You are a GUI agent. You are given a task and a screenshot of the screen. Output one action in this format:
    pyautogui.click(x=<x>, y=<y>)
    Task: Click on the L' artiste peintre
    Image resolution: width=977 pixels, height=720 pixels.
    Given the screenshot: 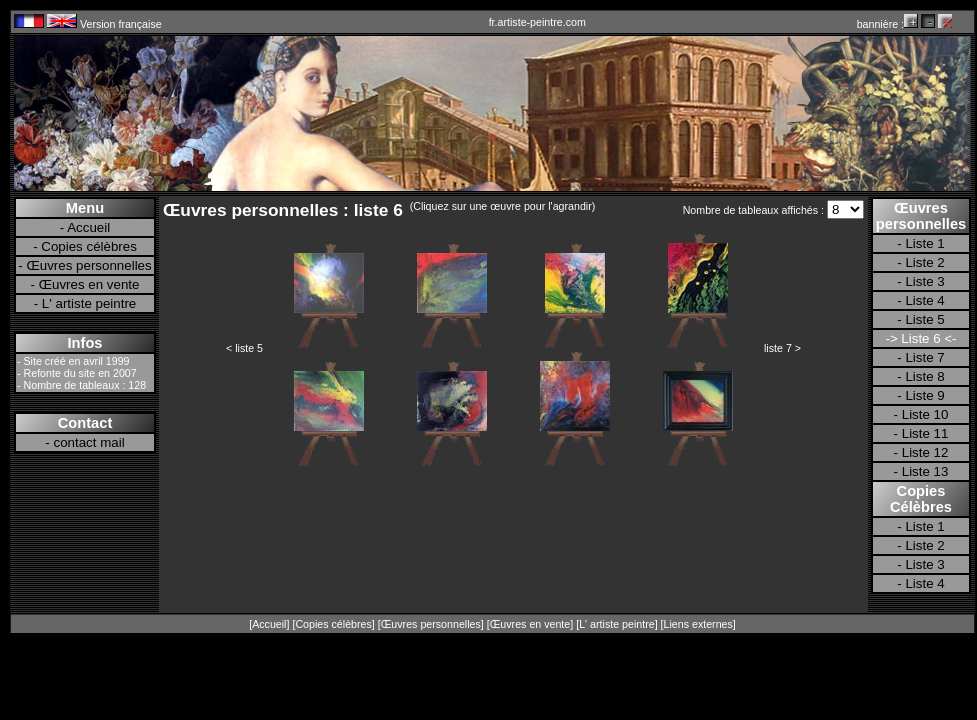 What is the action you would take?
    pyautogui.click(x=89, y=303)
    